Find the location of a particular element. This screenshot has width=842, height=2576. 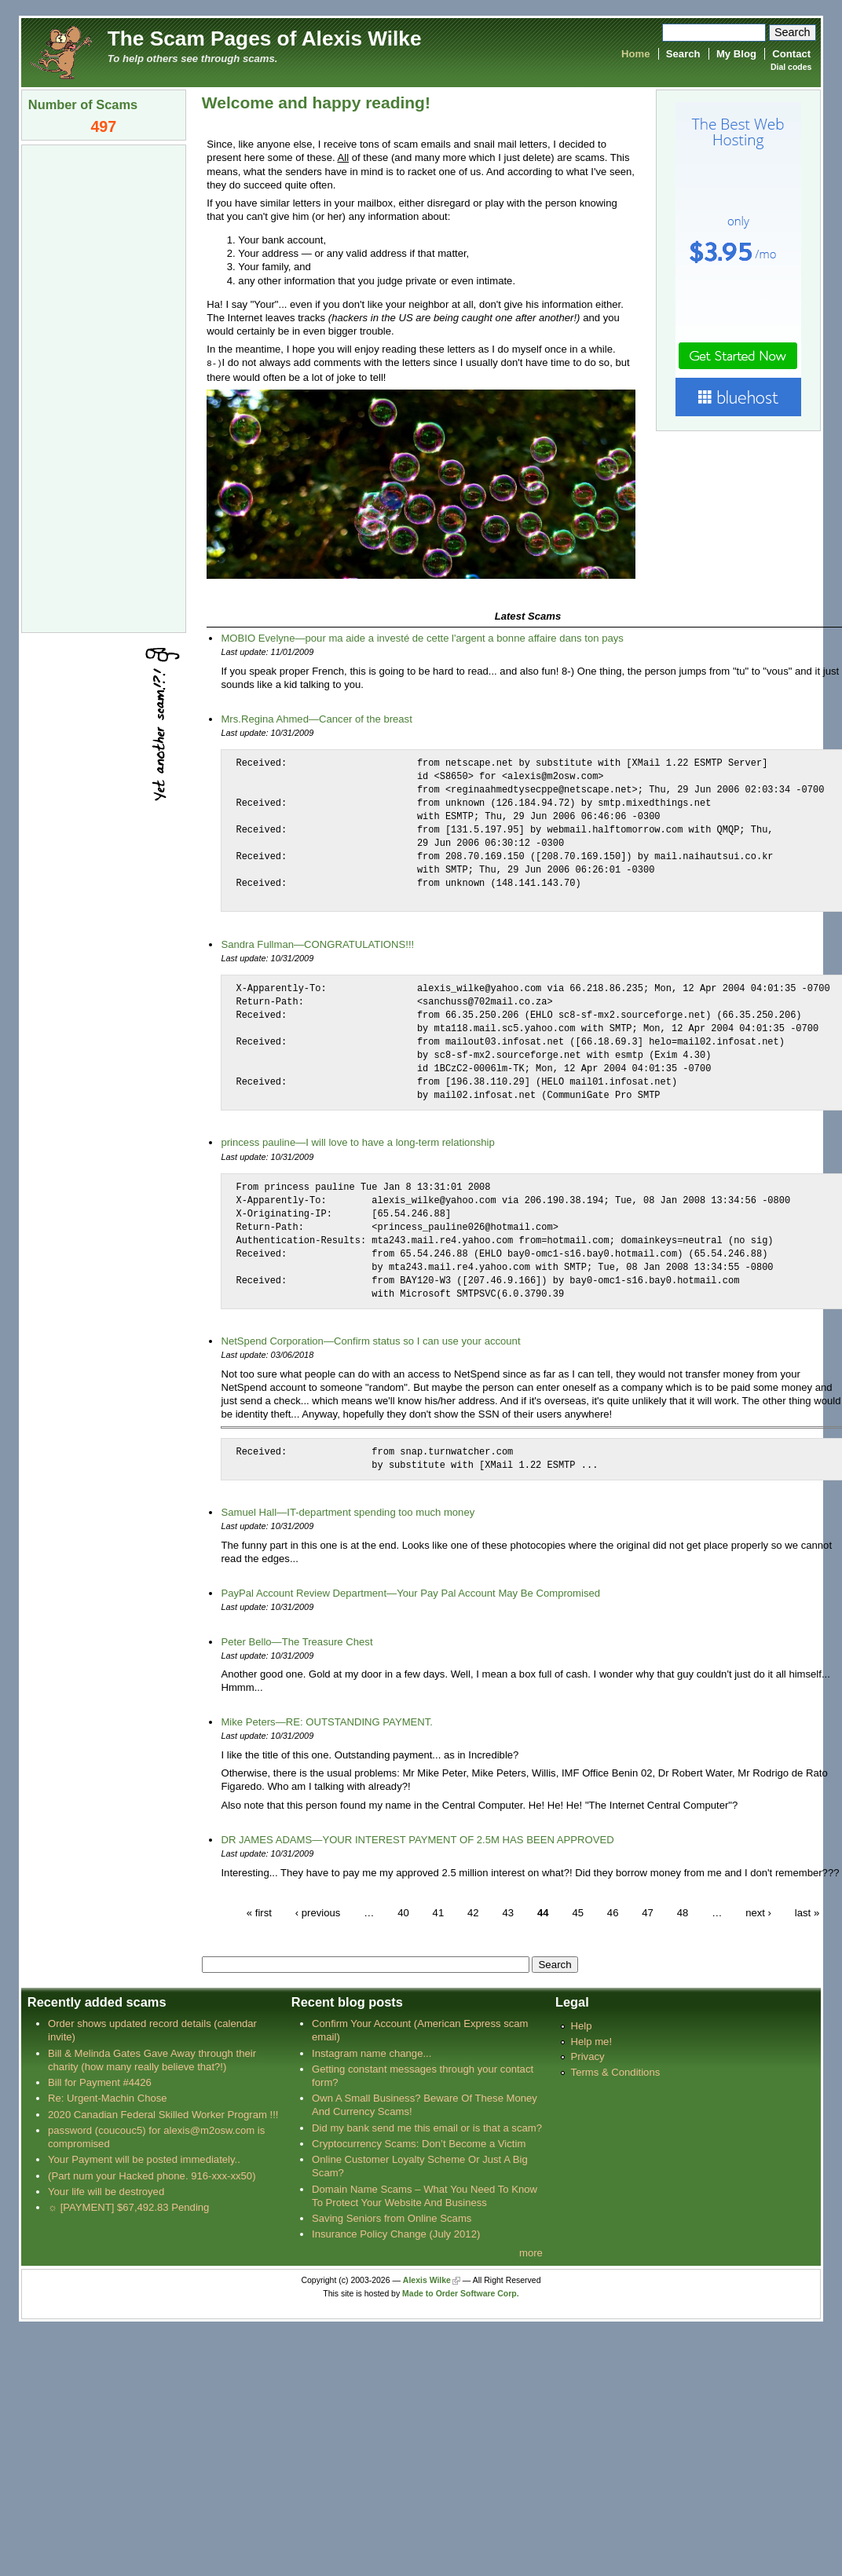

My Blog is located at coordinates (736, 54).